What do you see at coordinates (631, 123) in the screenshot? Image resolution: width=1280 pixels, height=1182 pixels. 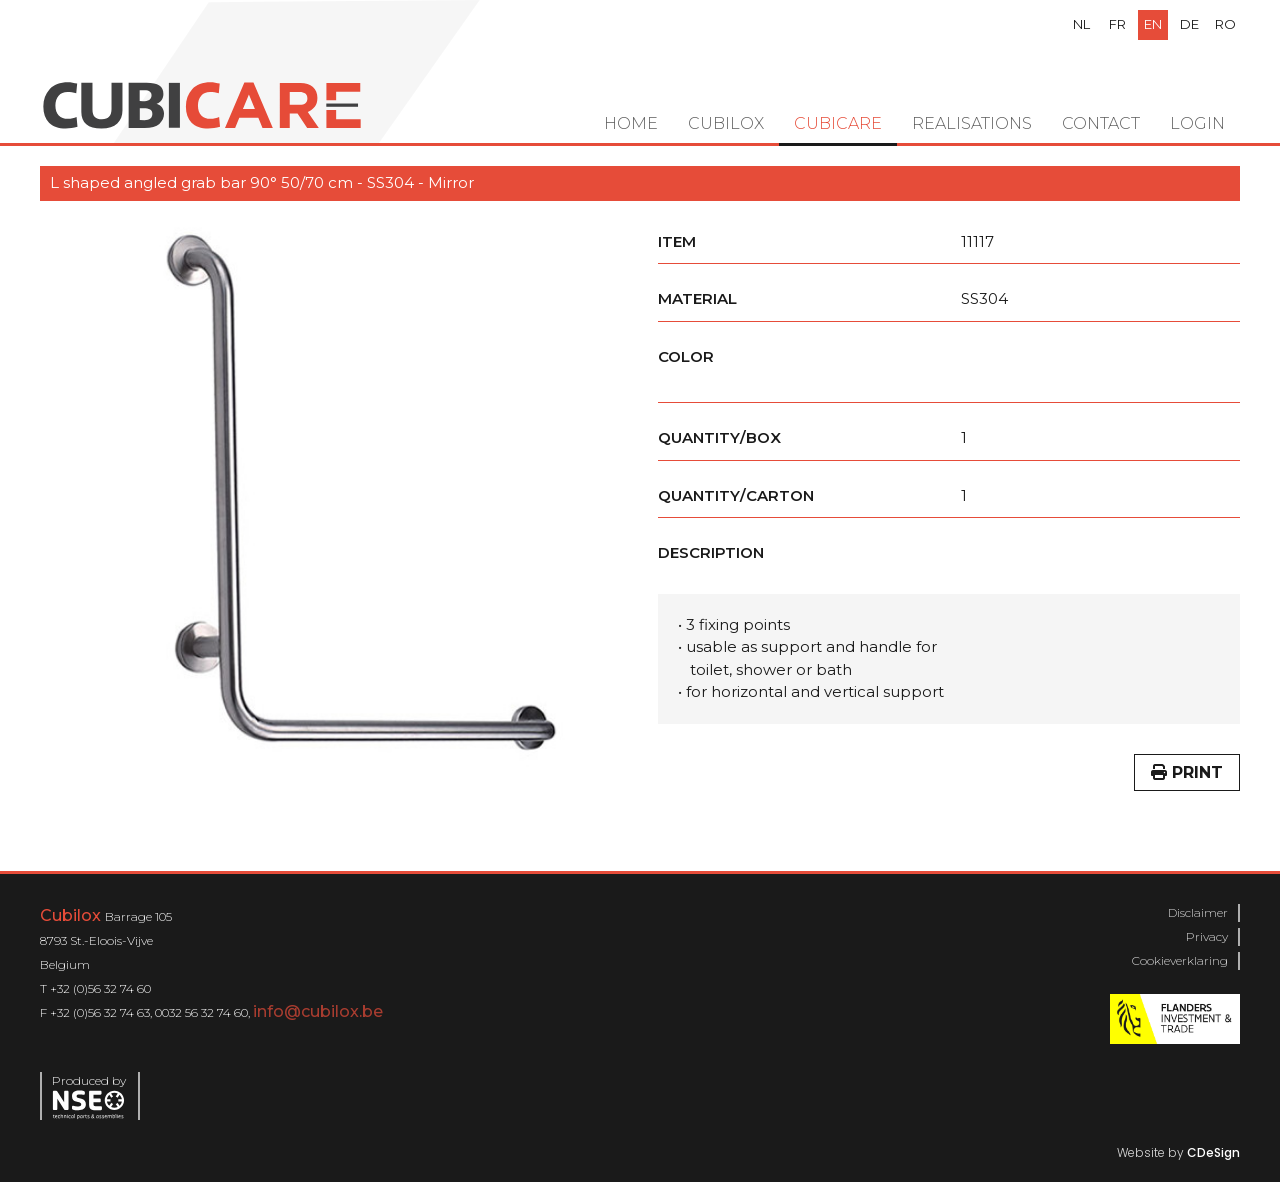 I see `Home` at bounding box center [631, 123].